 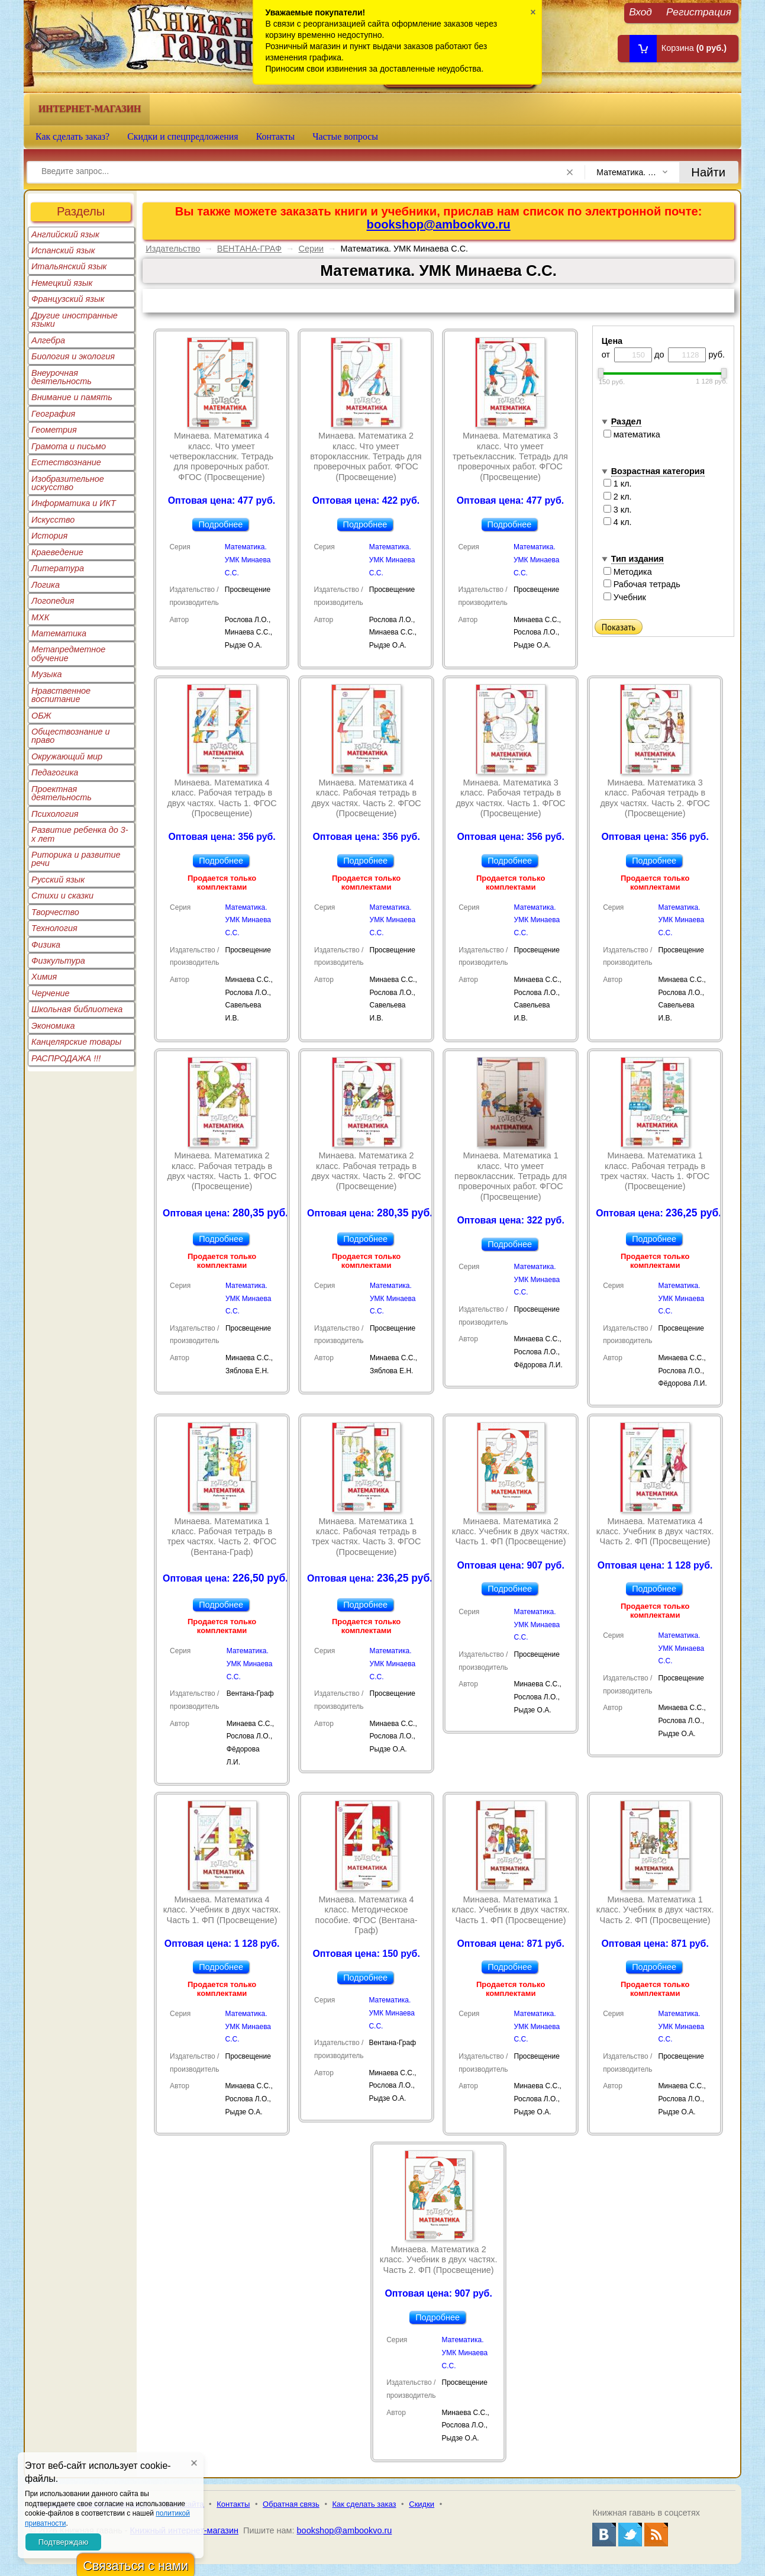 I want to click on 3 кл., so click(x=617, y=509).